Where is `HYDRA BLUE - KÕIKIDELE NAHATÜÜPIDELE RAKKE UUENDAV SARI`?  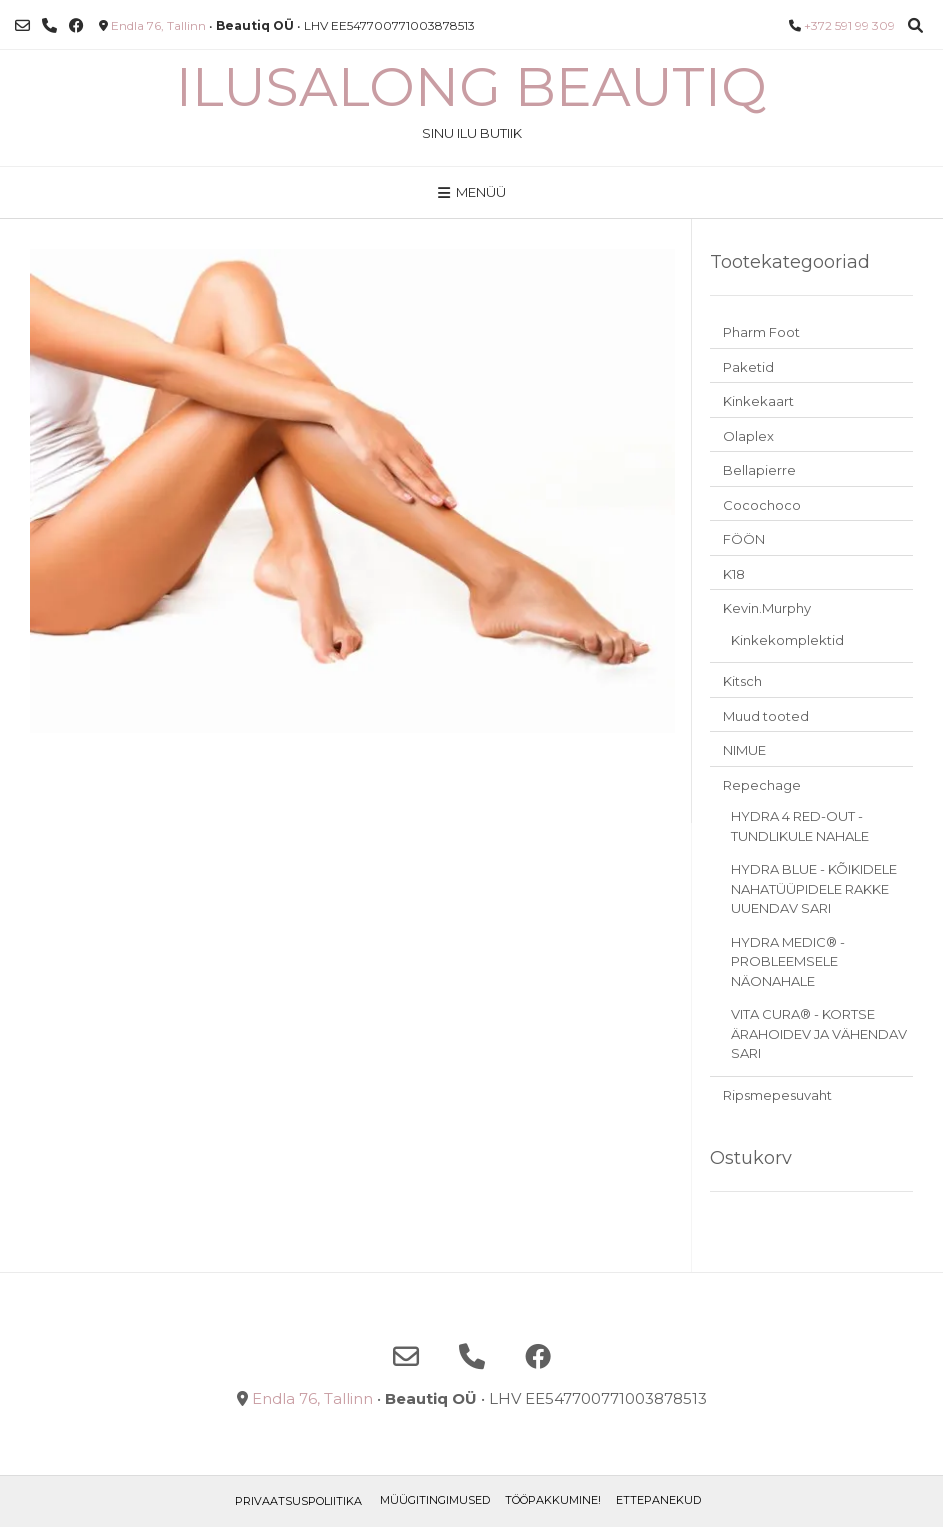
HYDRA BLUE - KÕIKIDELE NAHATÜÜPIDELE RAKKE UUENDAV SARI is located at coordinates (814, 888).